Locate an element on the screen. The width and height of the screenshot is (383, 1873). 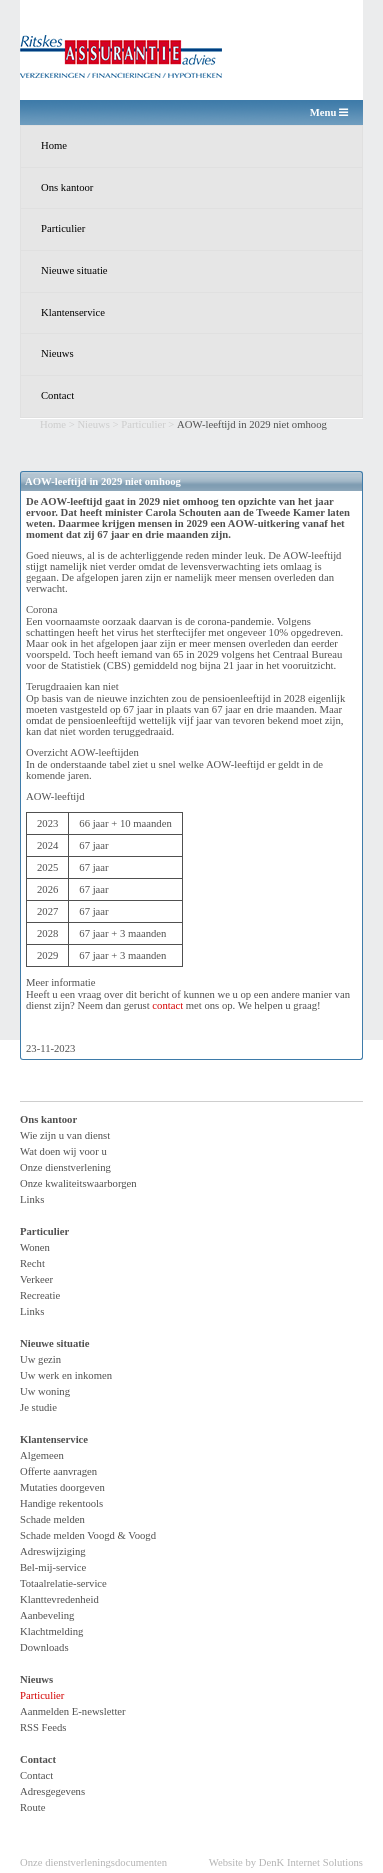
Wat doen wij voor u is located at coordinates (63, 1151).